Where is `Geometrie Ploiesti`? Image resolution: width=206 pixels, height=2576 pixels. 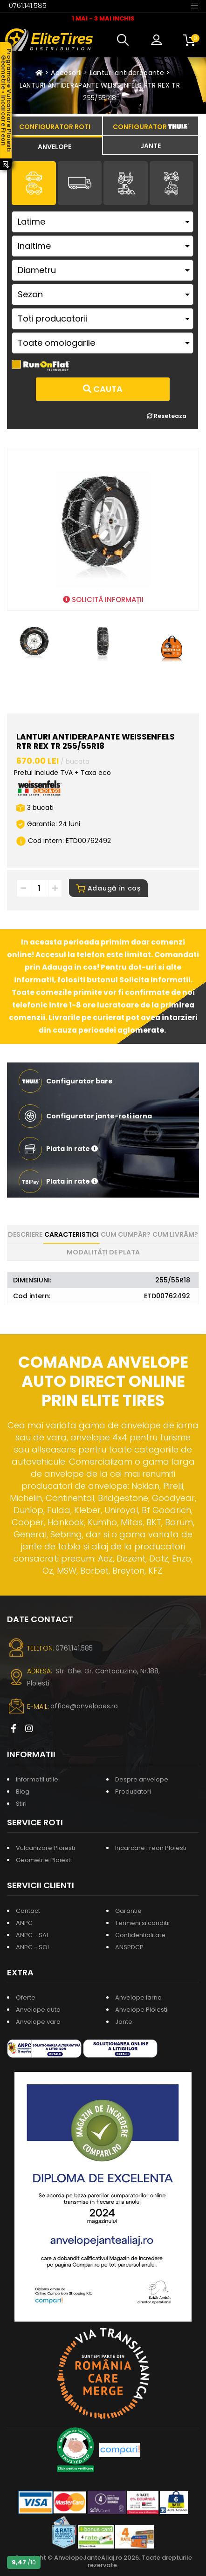
Geometrie Ploiesti is located at coordinates (44, 1860).